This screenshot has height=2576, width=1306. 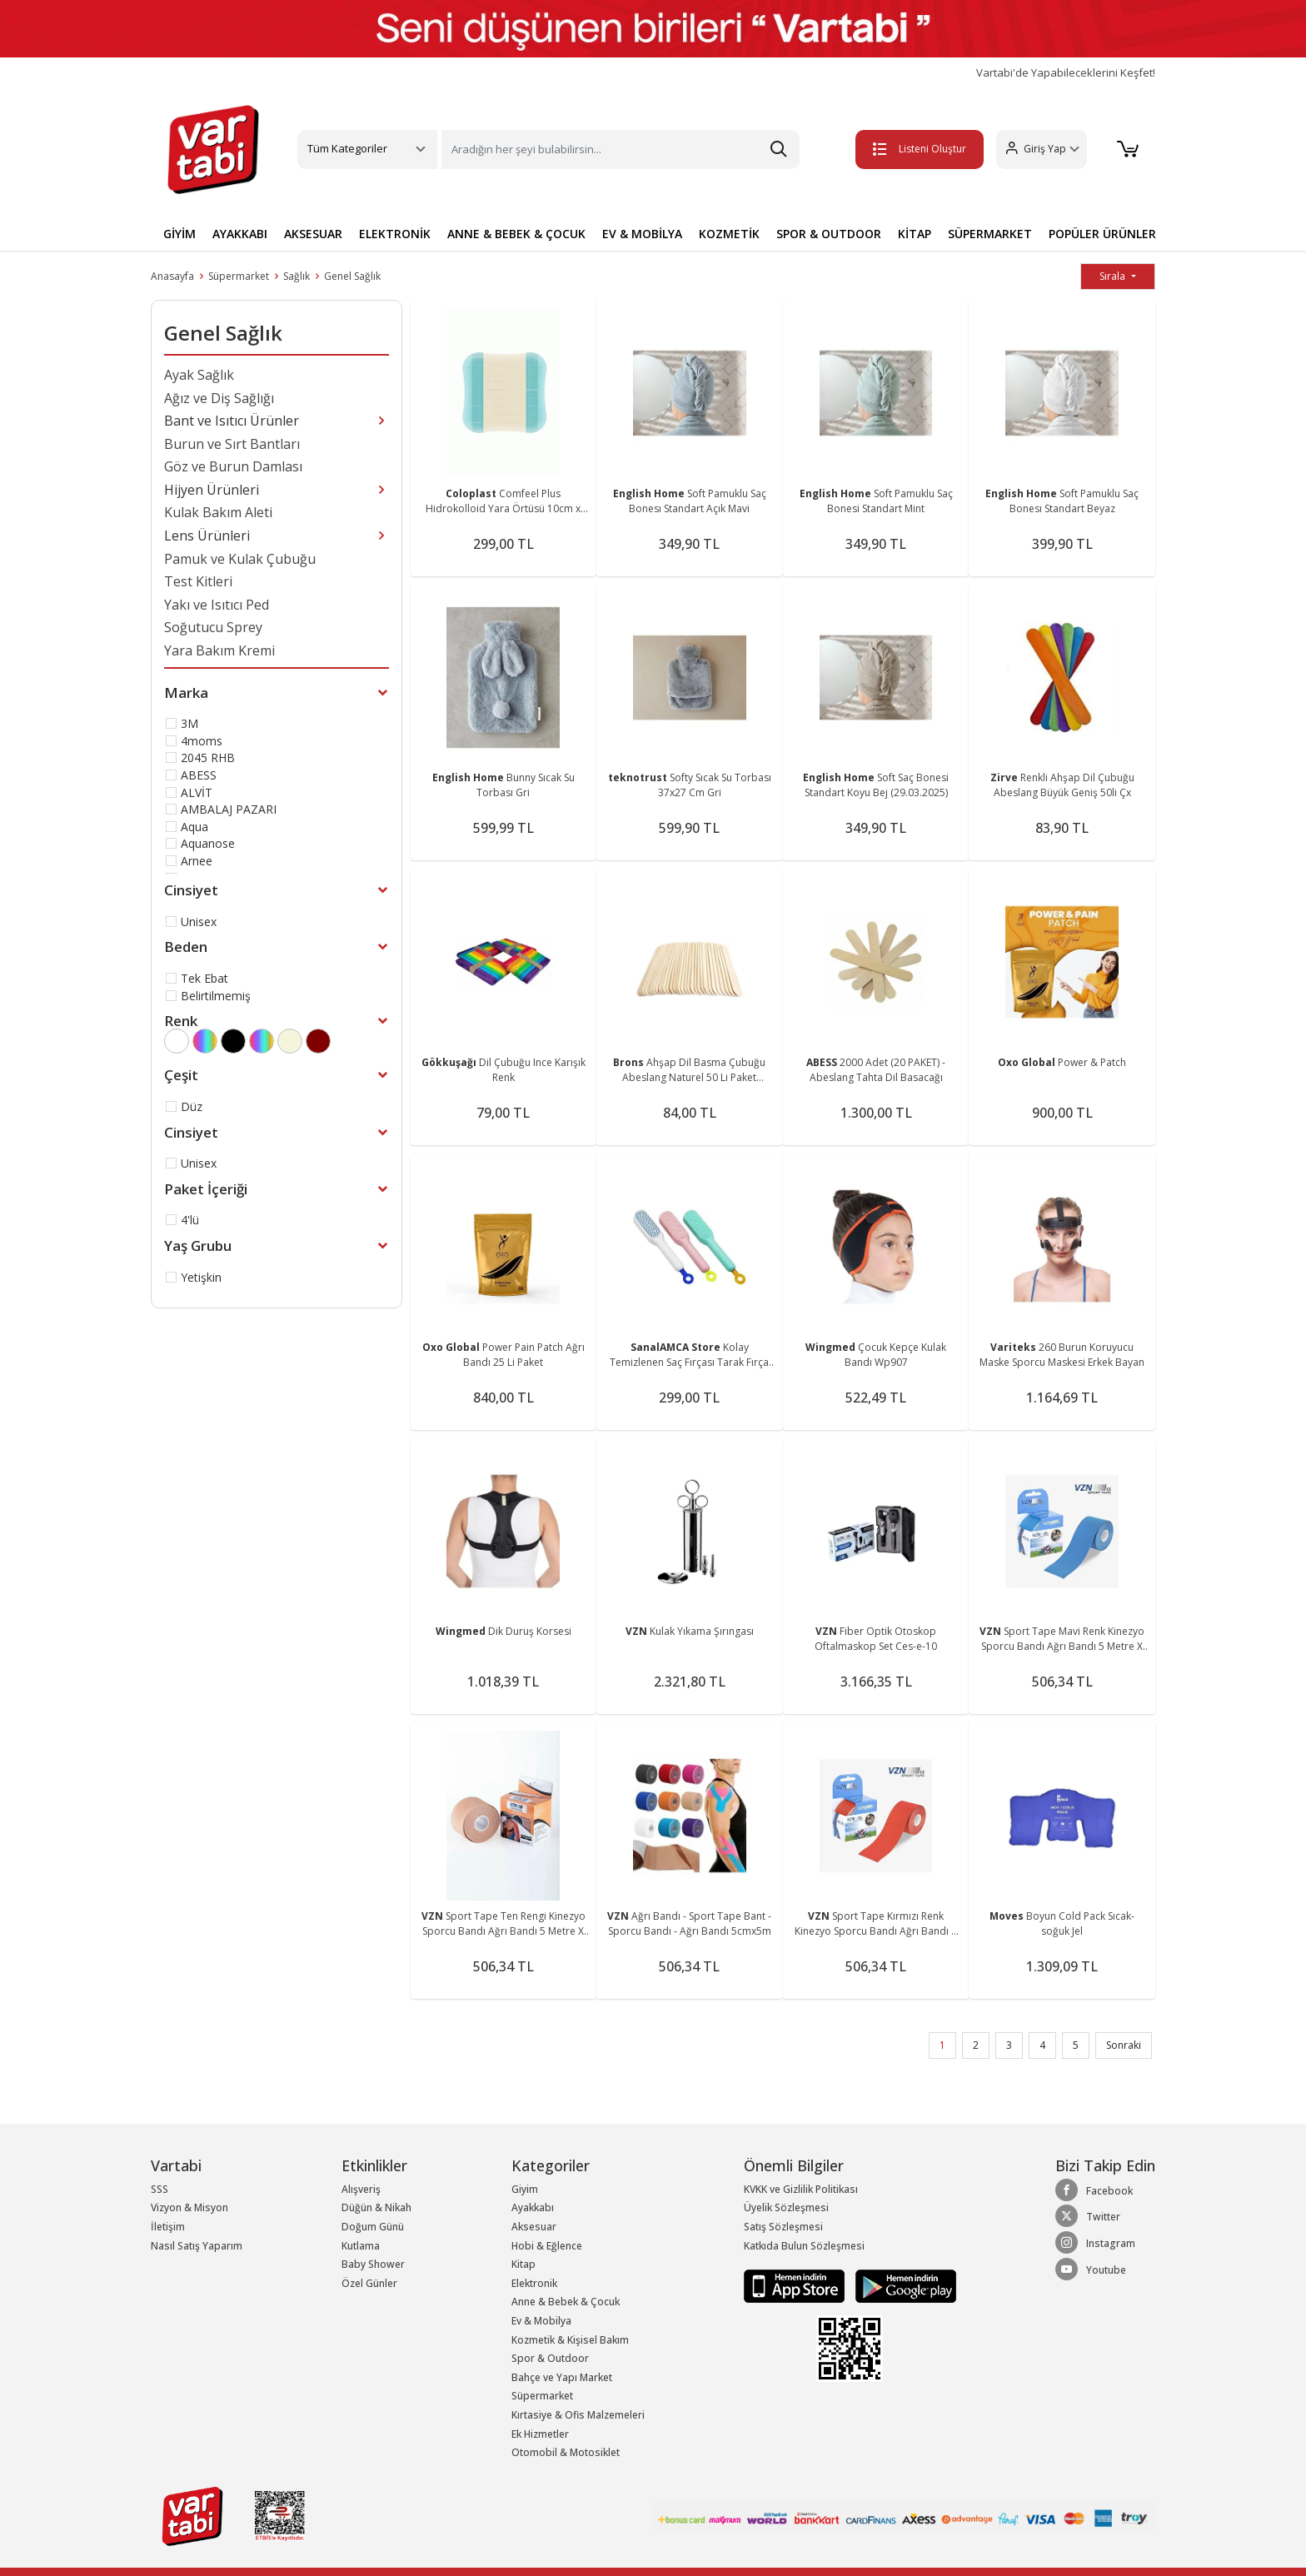 What do you see at coordinates (1065, 73) in the screenshot?
I see `Vartabi'de Yapabileceklerini Keşfet!` at bounding box center [1065, 73].